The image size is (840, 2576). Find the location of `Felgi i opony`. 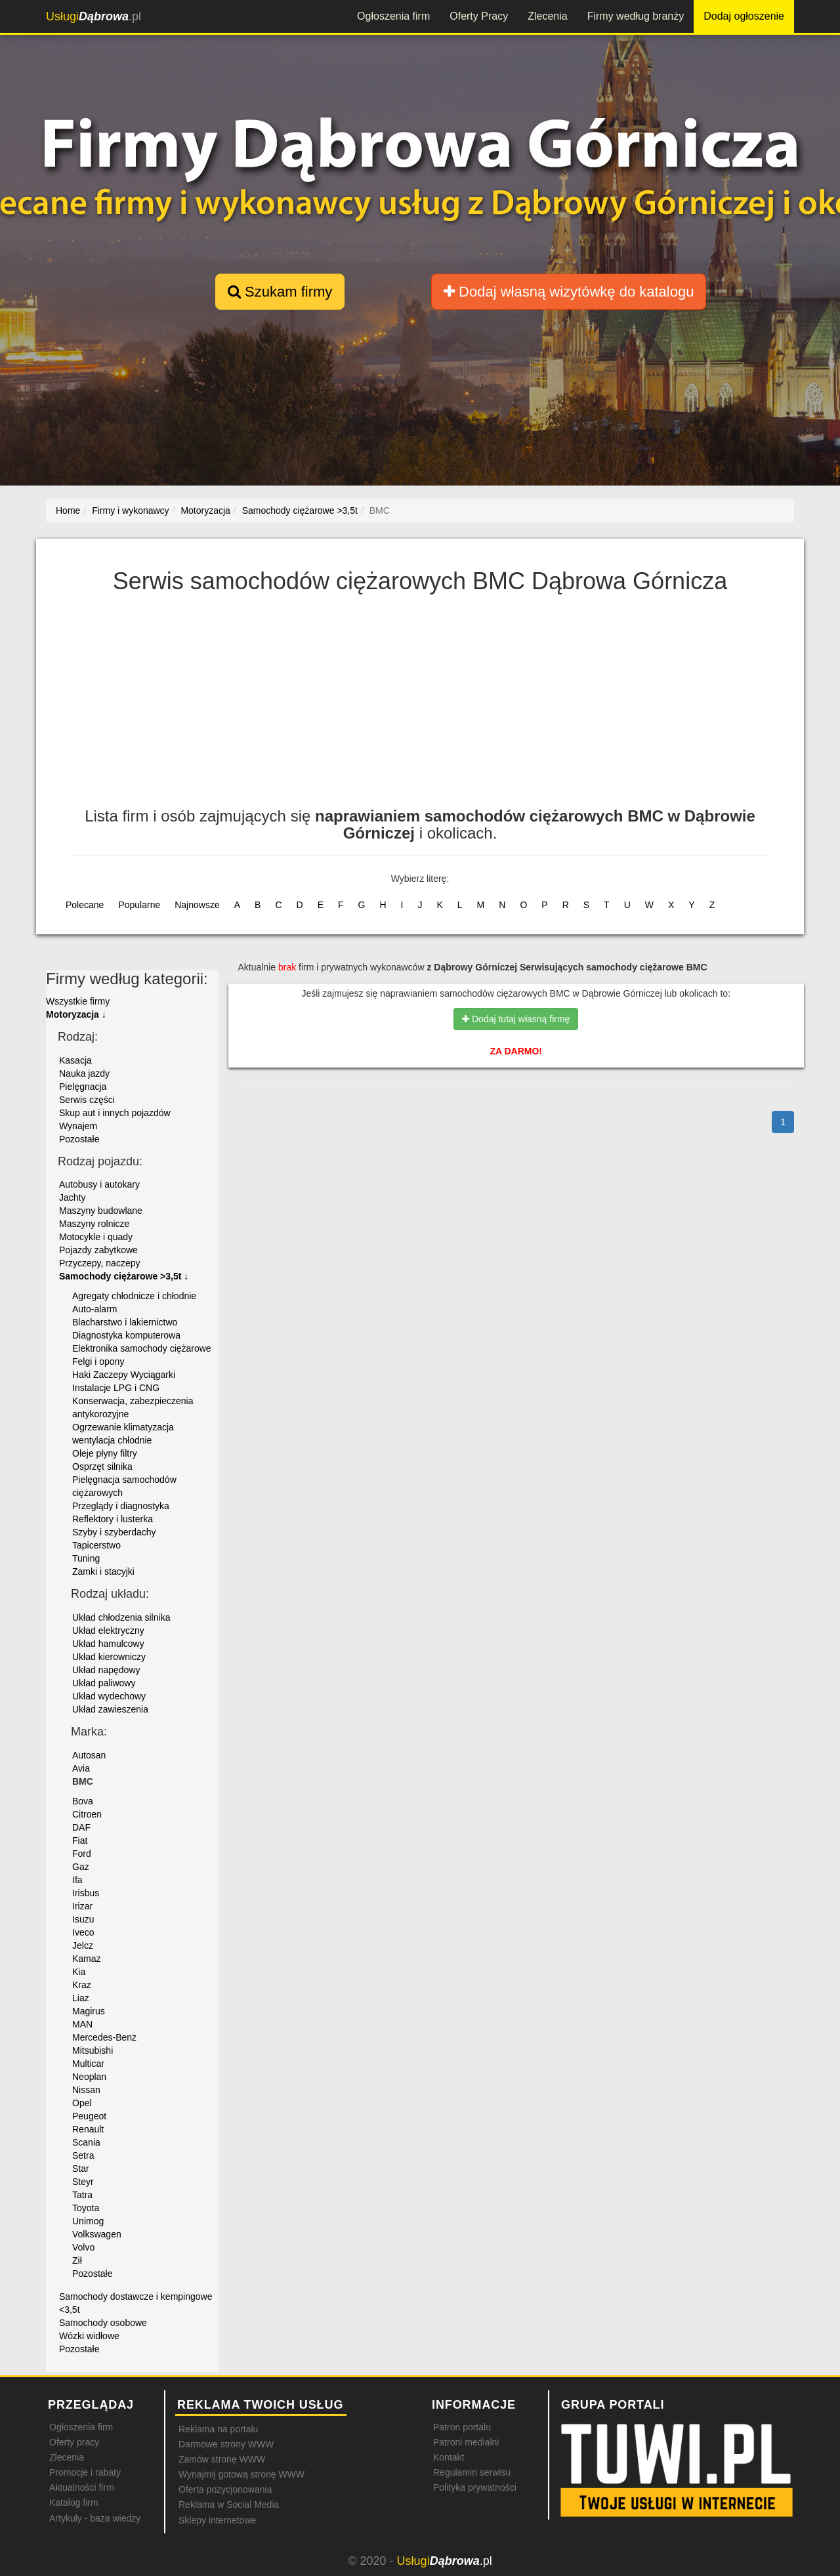

Felgi i opony is located at coordinates (98, 1361).